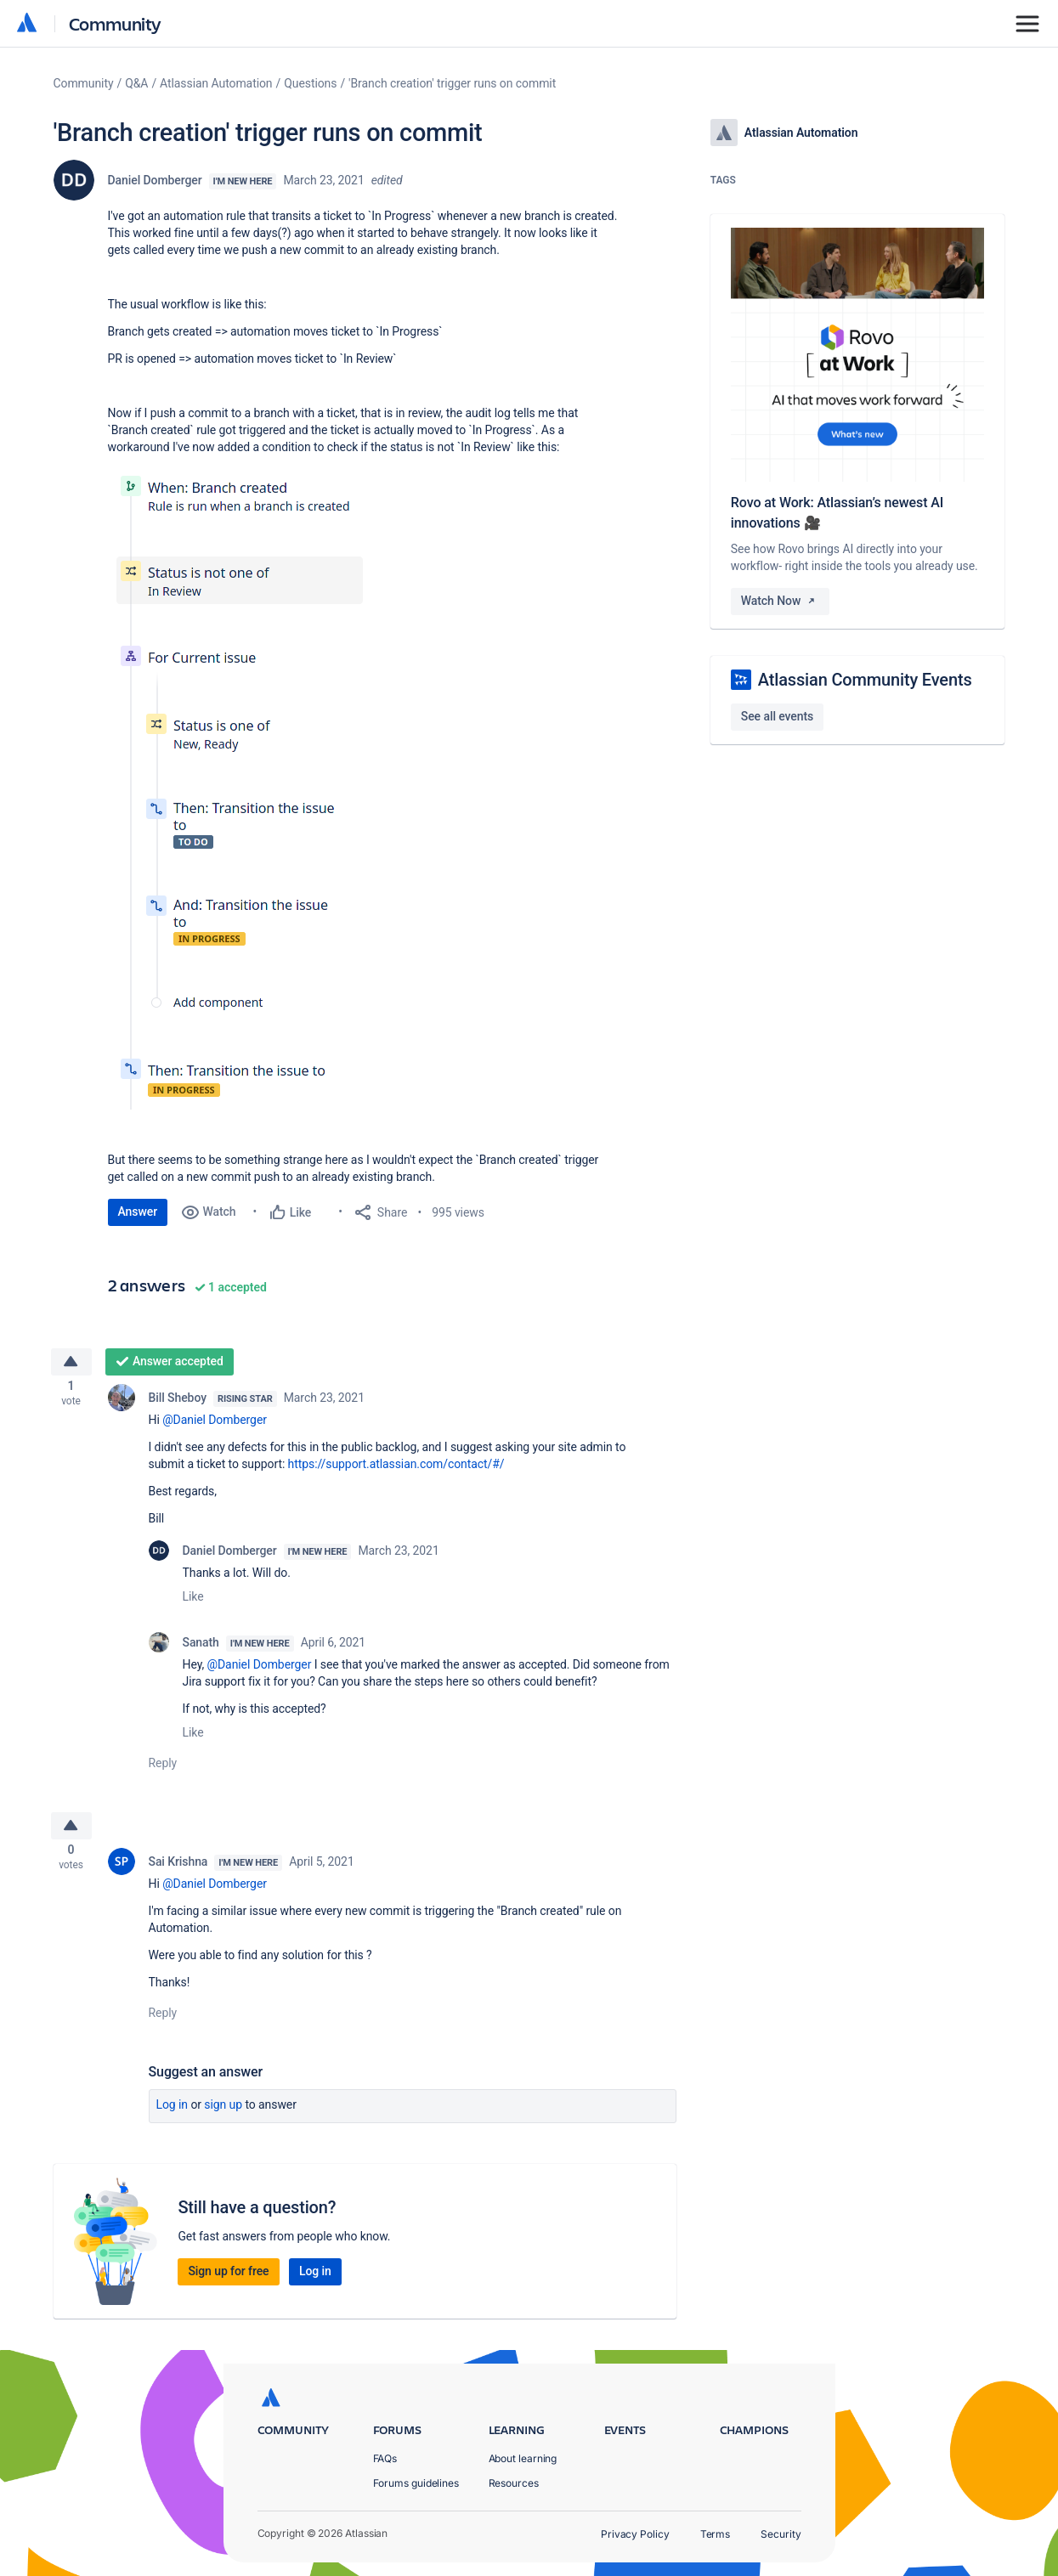 The image size is (1058, 2576). Describe the element at coordinates (115, 23) in the screenshot. I see `Community` at that location.